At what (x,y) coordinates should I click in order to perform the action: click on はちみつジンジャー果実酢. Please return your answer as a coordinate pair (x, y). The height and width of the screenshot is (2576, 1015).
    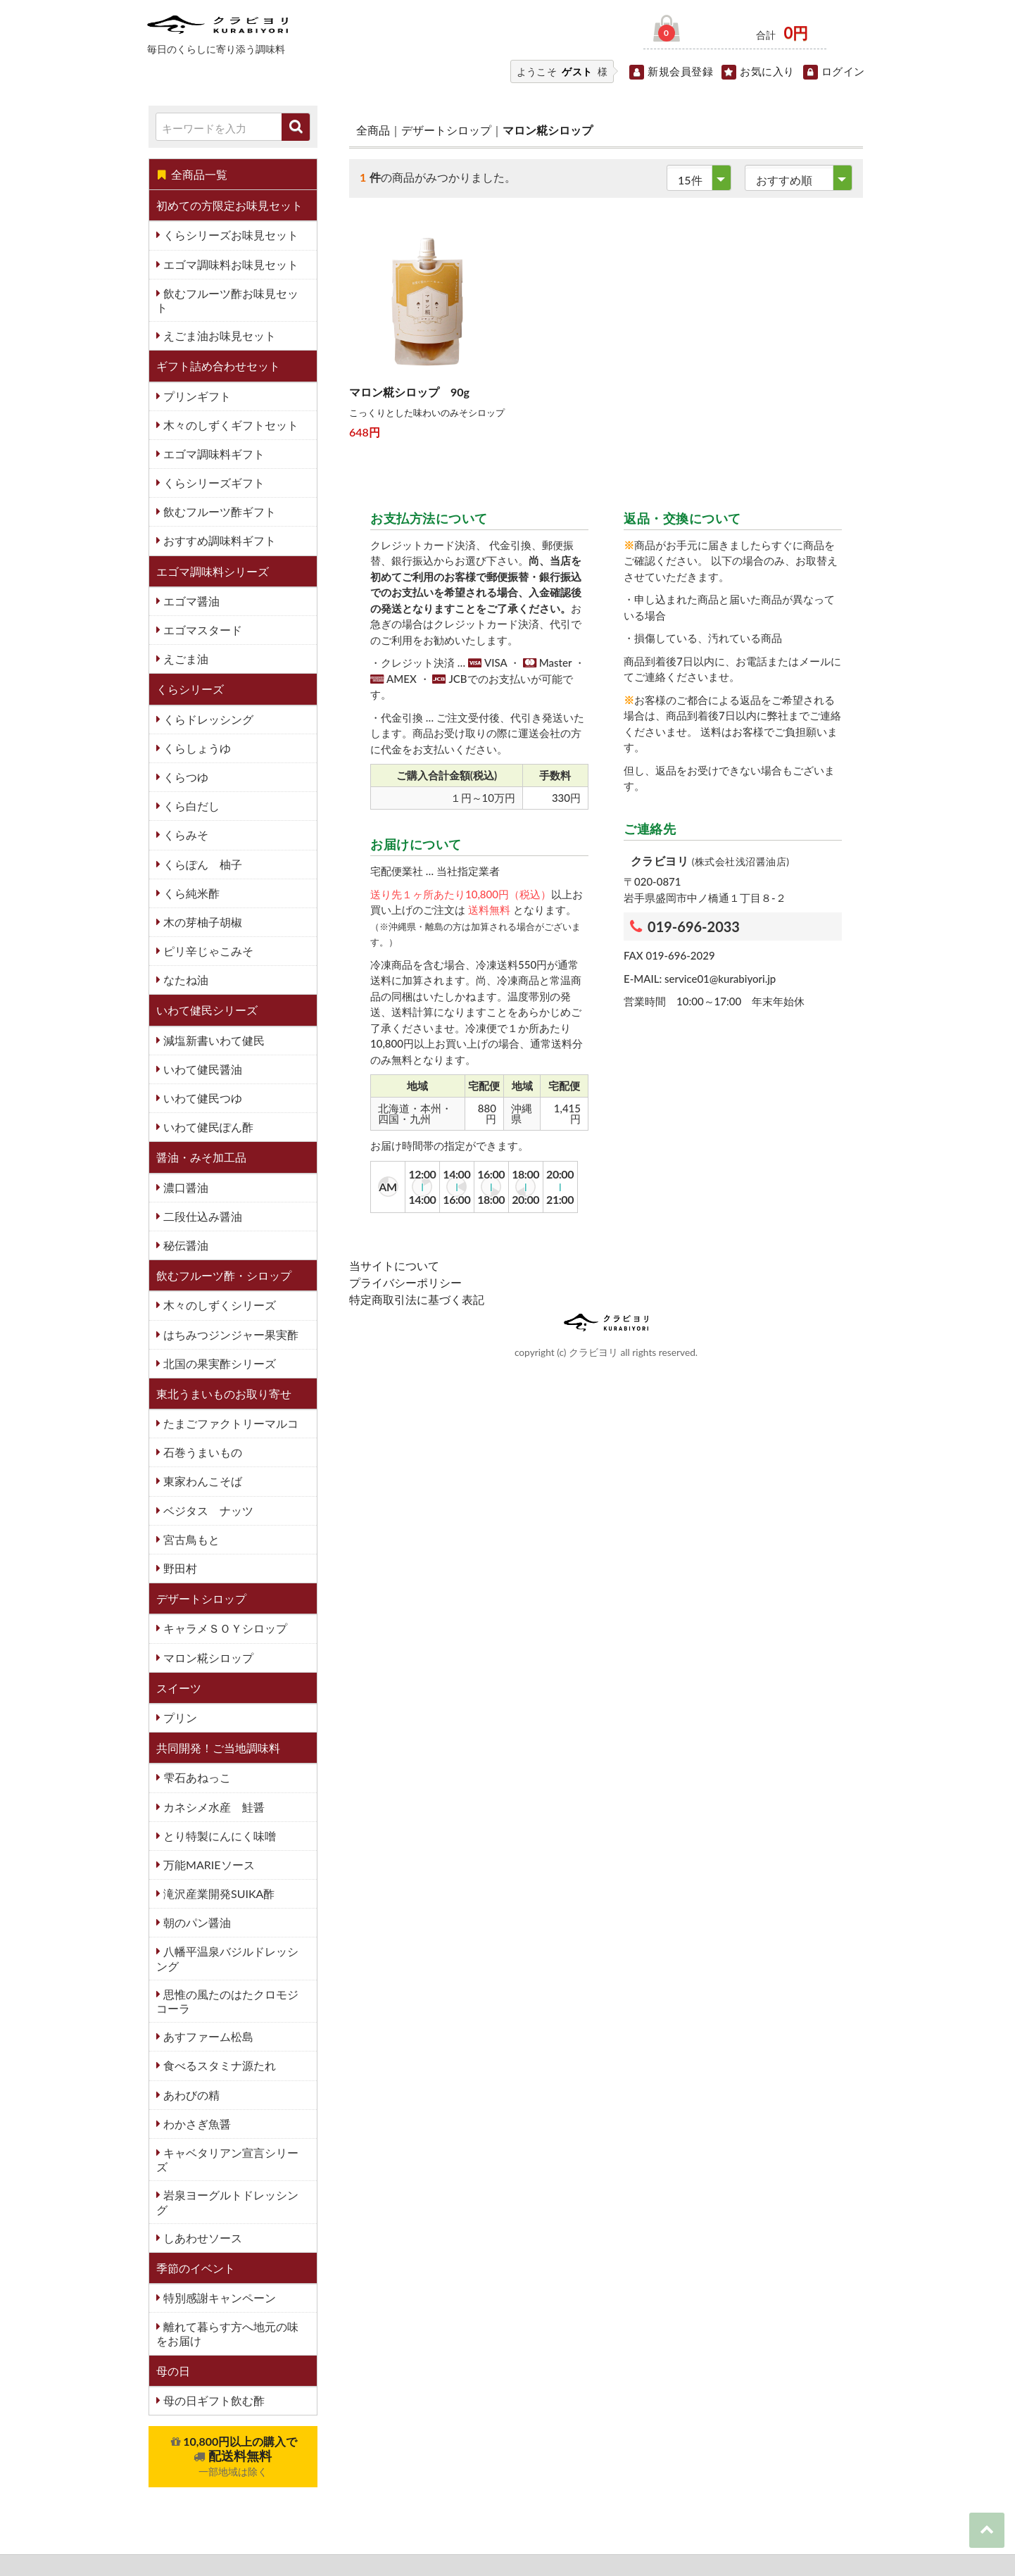
    Looking at the image, I should click on (229, 1334).